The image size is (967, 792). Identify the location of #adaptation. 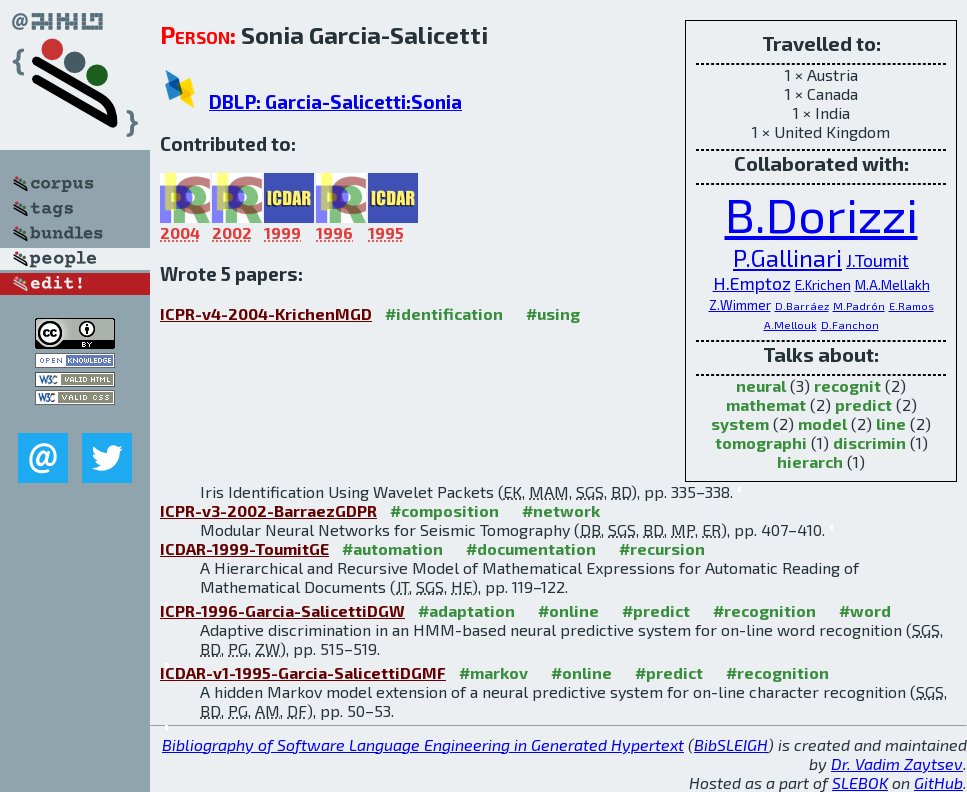
(466, 610).